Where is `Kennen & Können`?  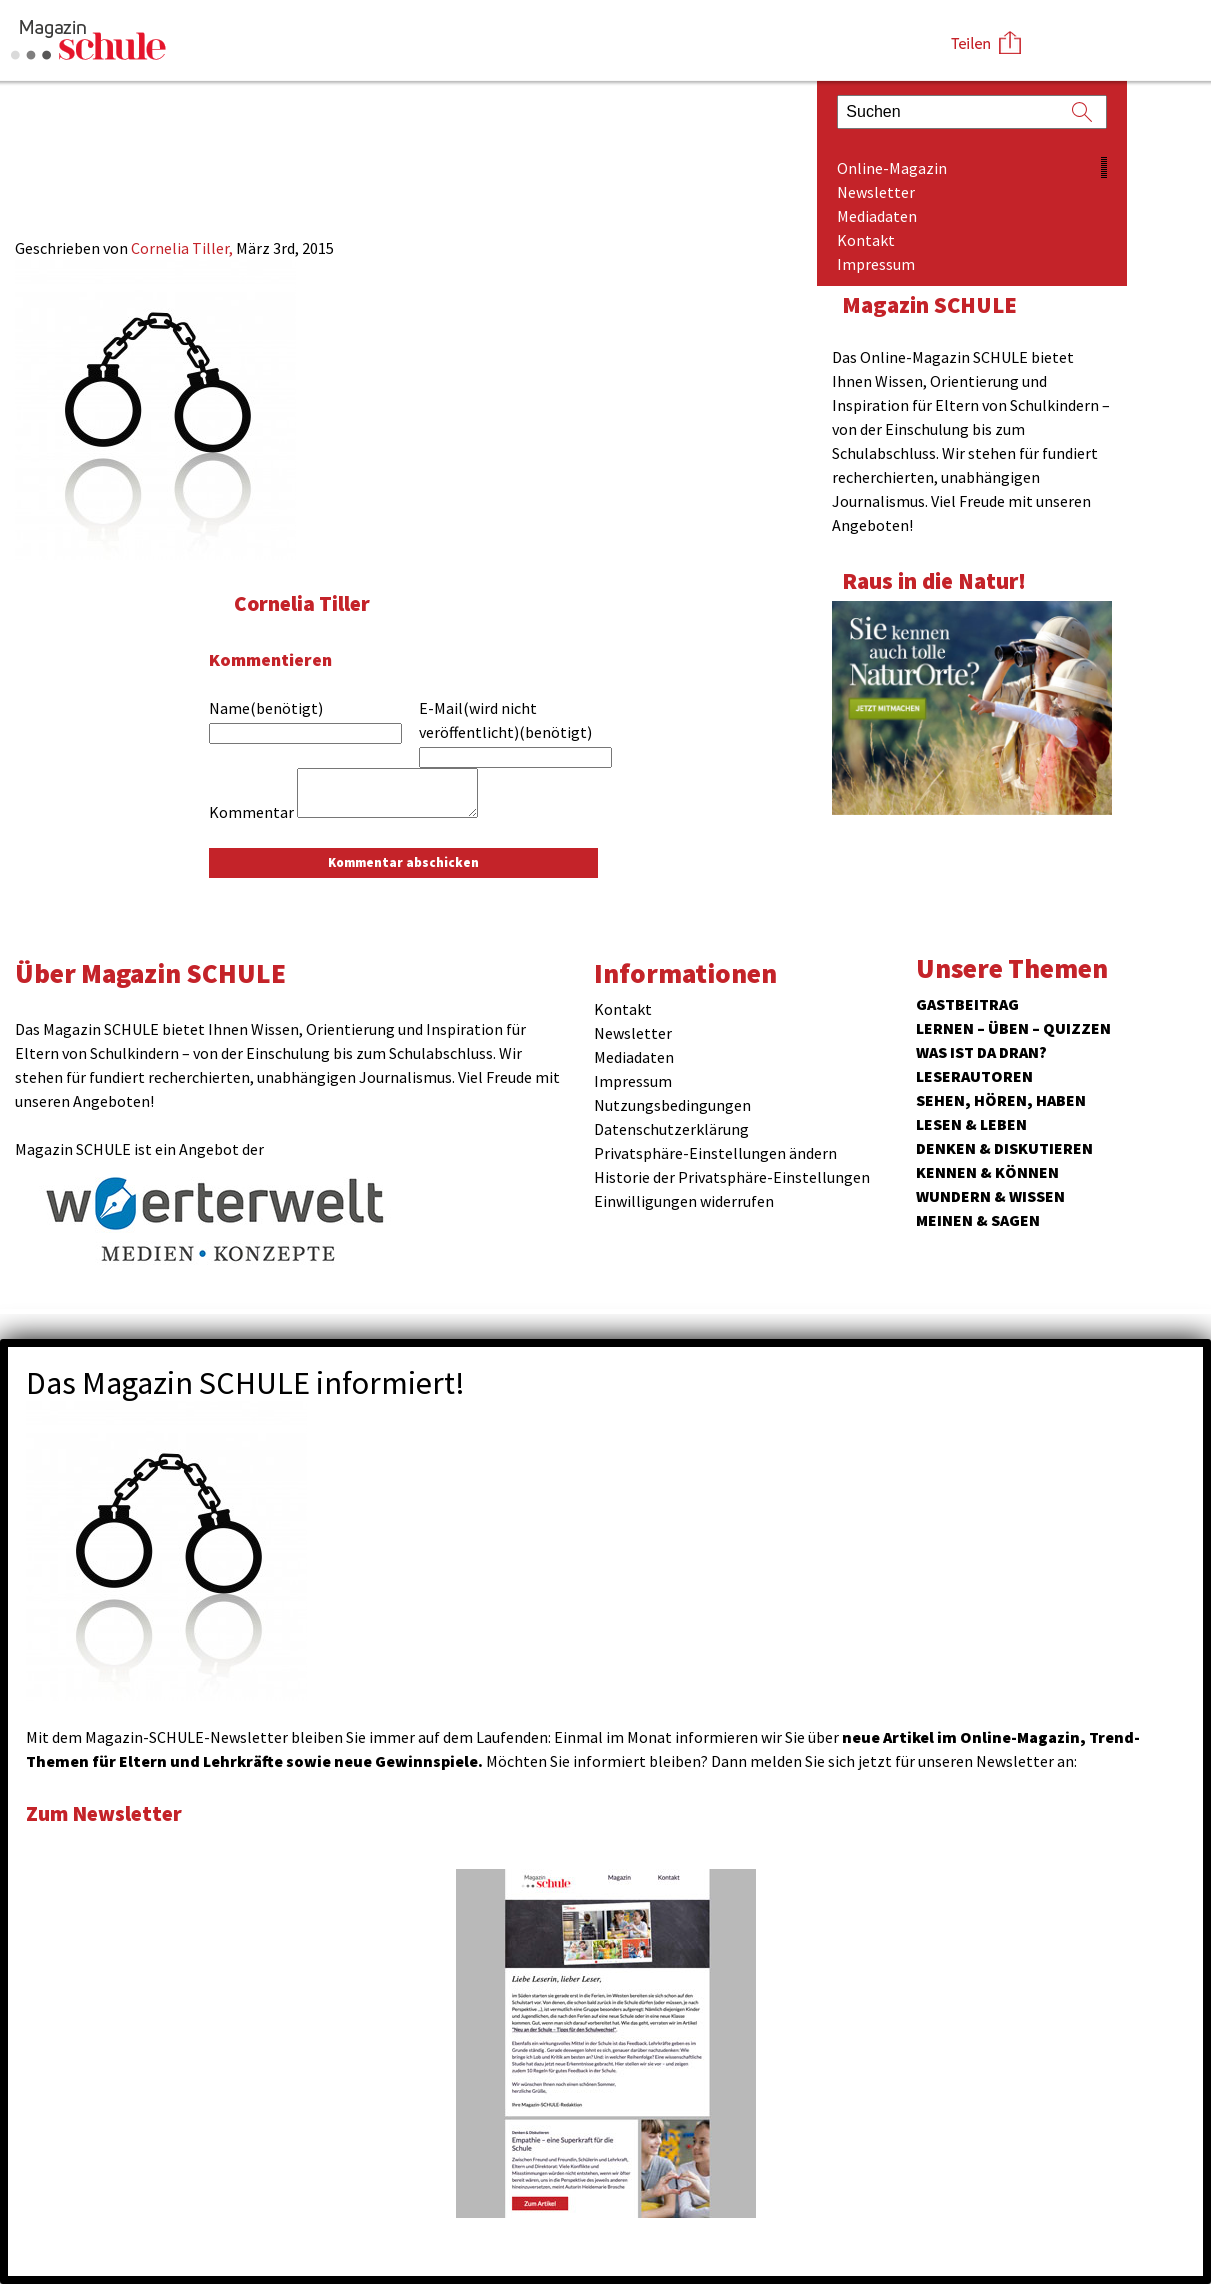
Kennen & Können is located at coordinates (987, 1172).